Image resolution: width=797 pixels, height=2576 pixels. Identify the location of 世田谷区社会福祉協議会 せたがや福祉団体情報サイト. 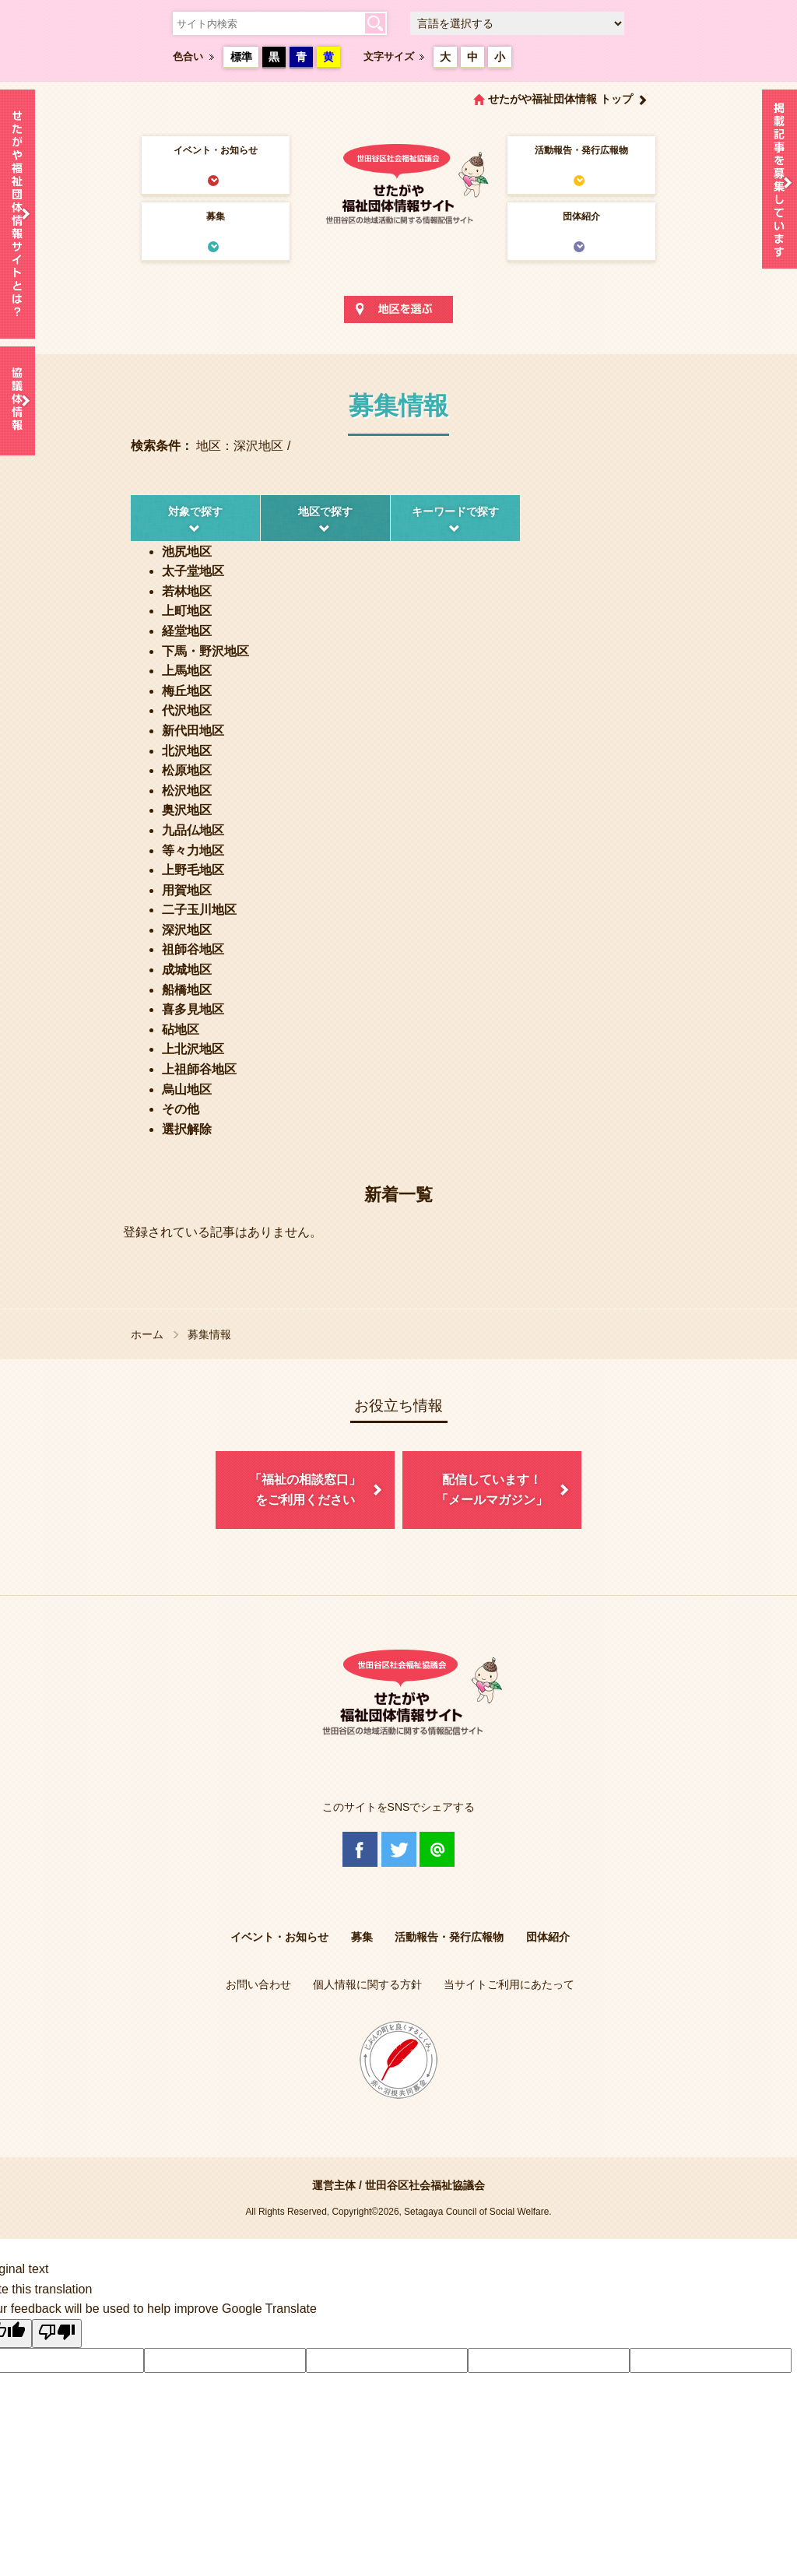
(398, 183).